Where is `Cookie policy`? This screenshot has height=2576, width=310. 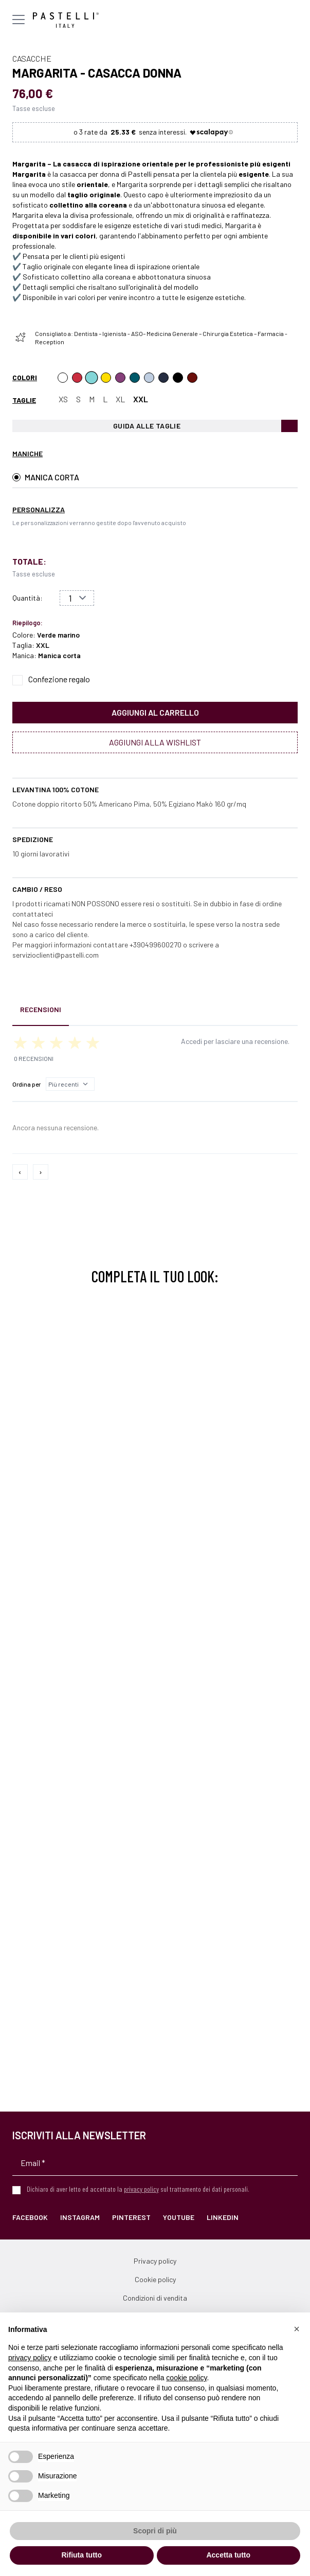 Cookie policy is located at coordinates (155, 2279).